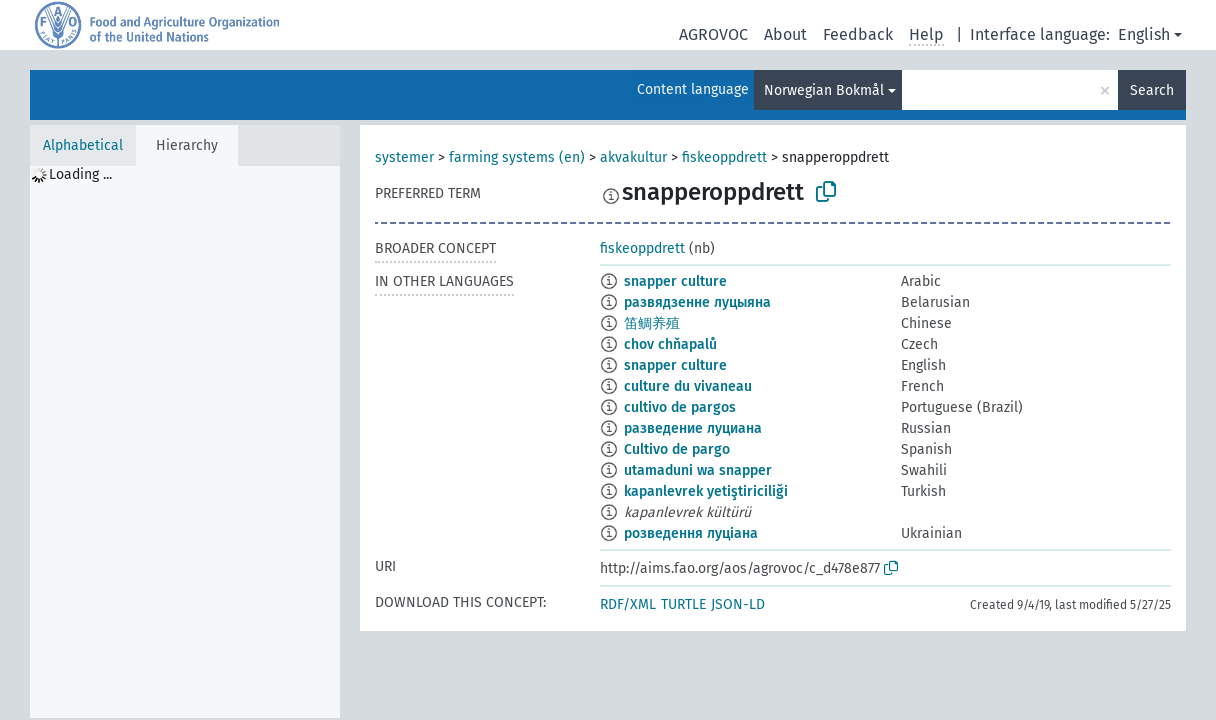  Describe the element at coordinates (652, 323) in the screenshot. I see `笛鲷养殖` at that location.